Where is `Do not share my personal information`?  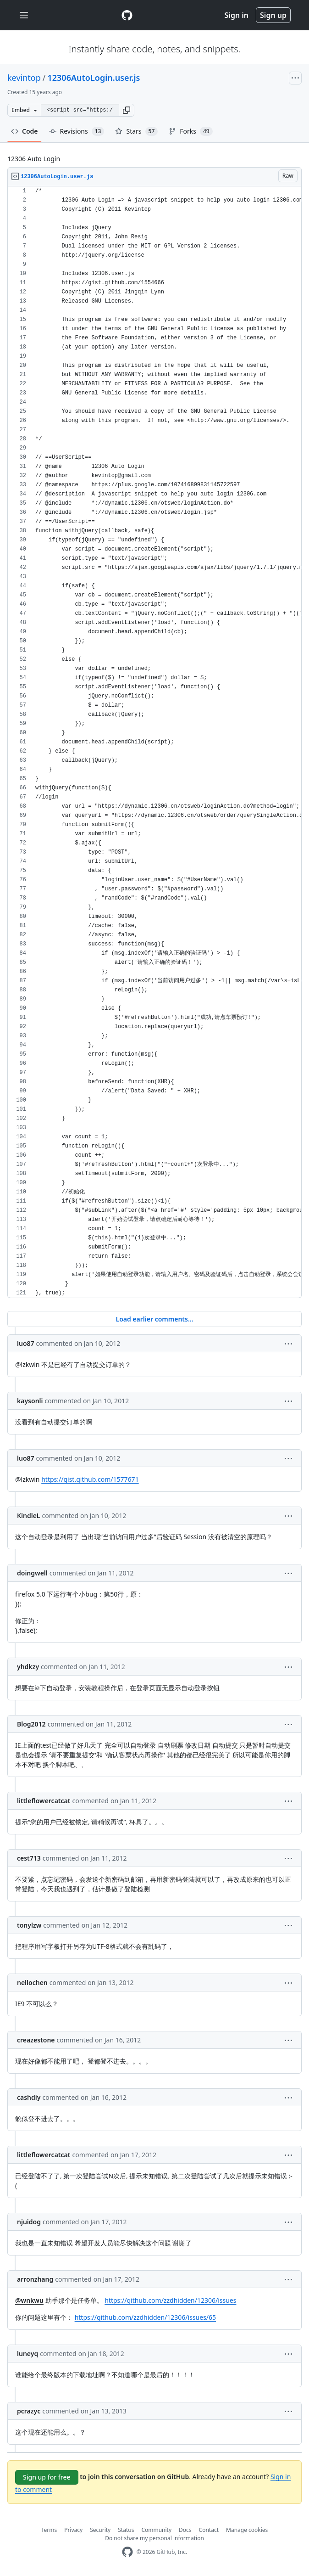
Do not share my personal information is located at coordinates (154, 2538).